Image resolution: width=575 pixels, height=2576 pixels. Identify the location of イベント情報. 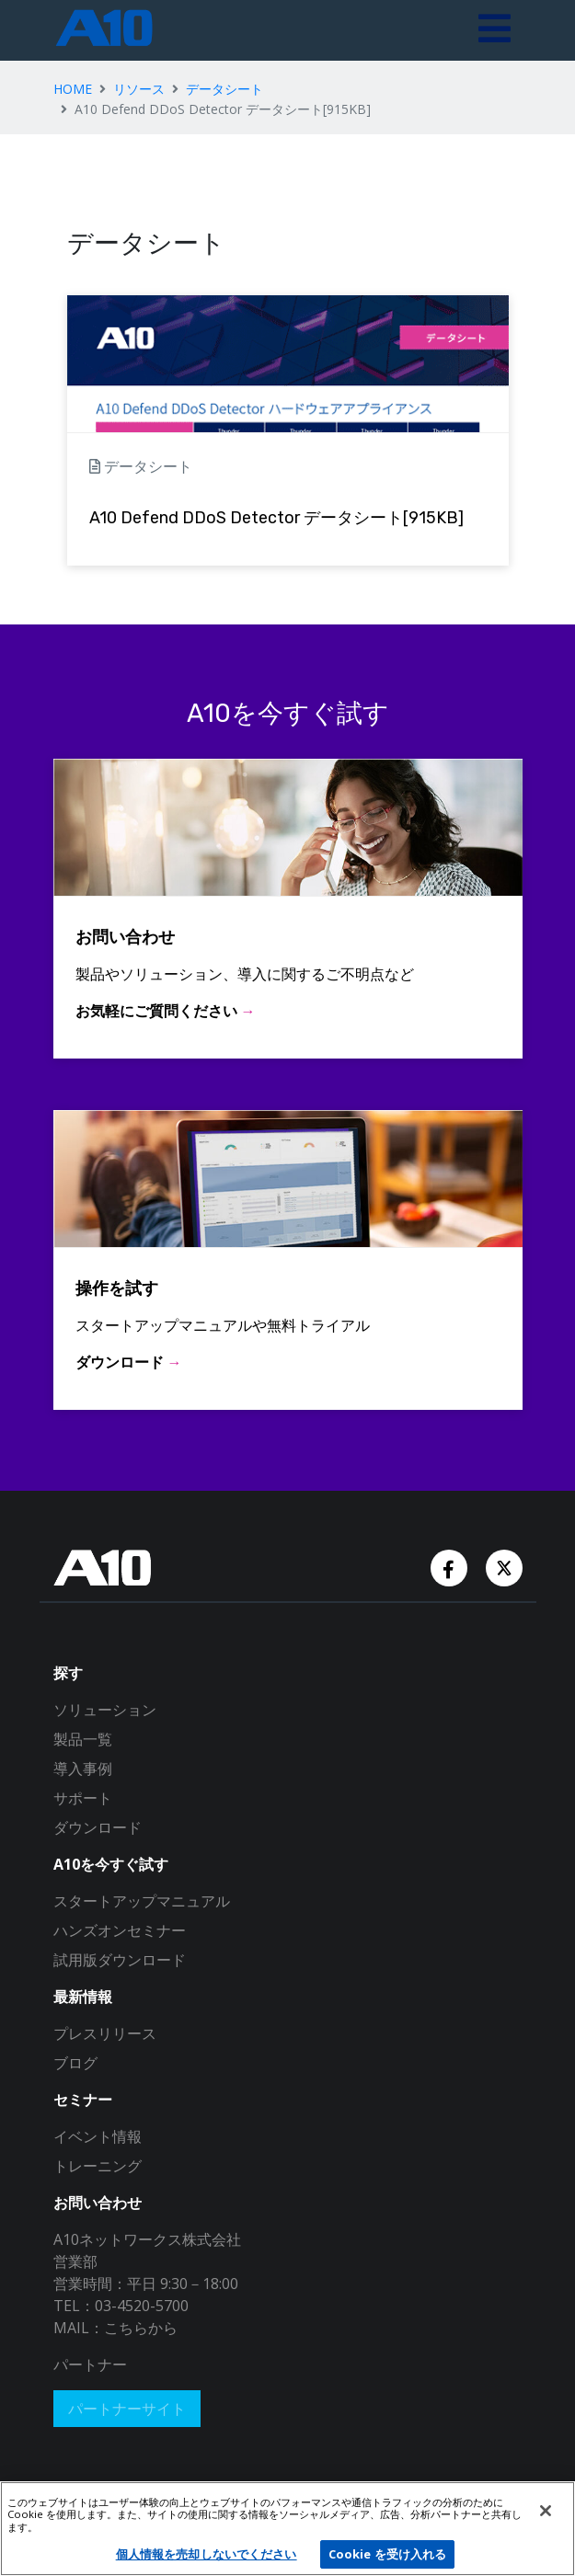
(97, 2136).